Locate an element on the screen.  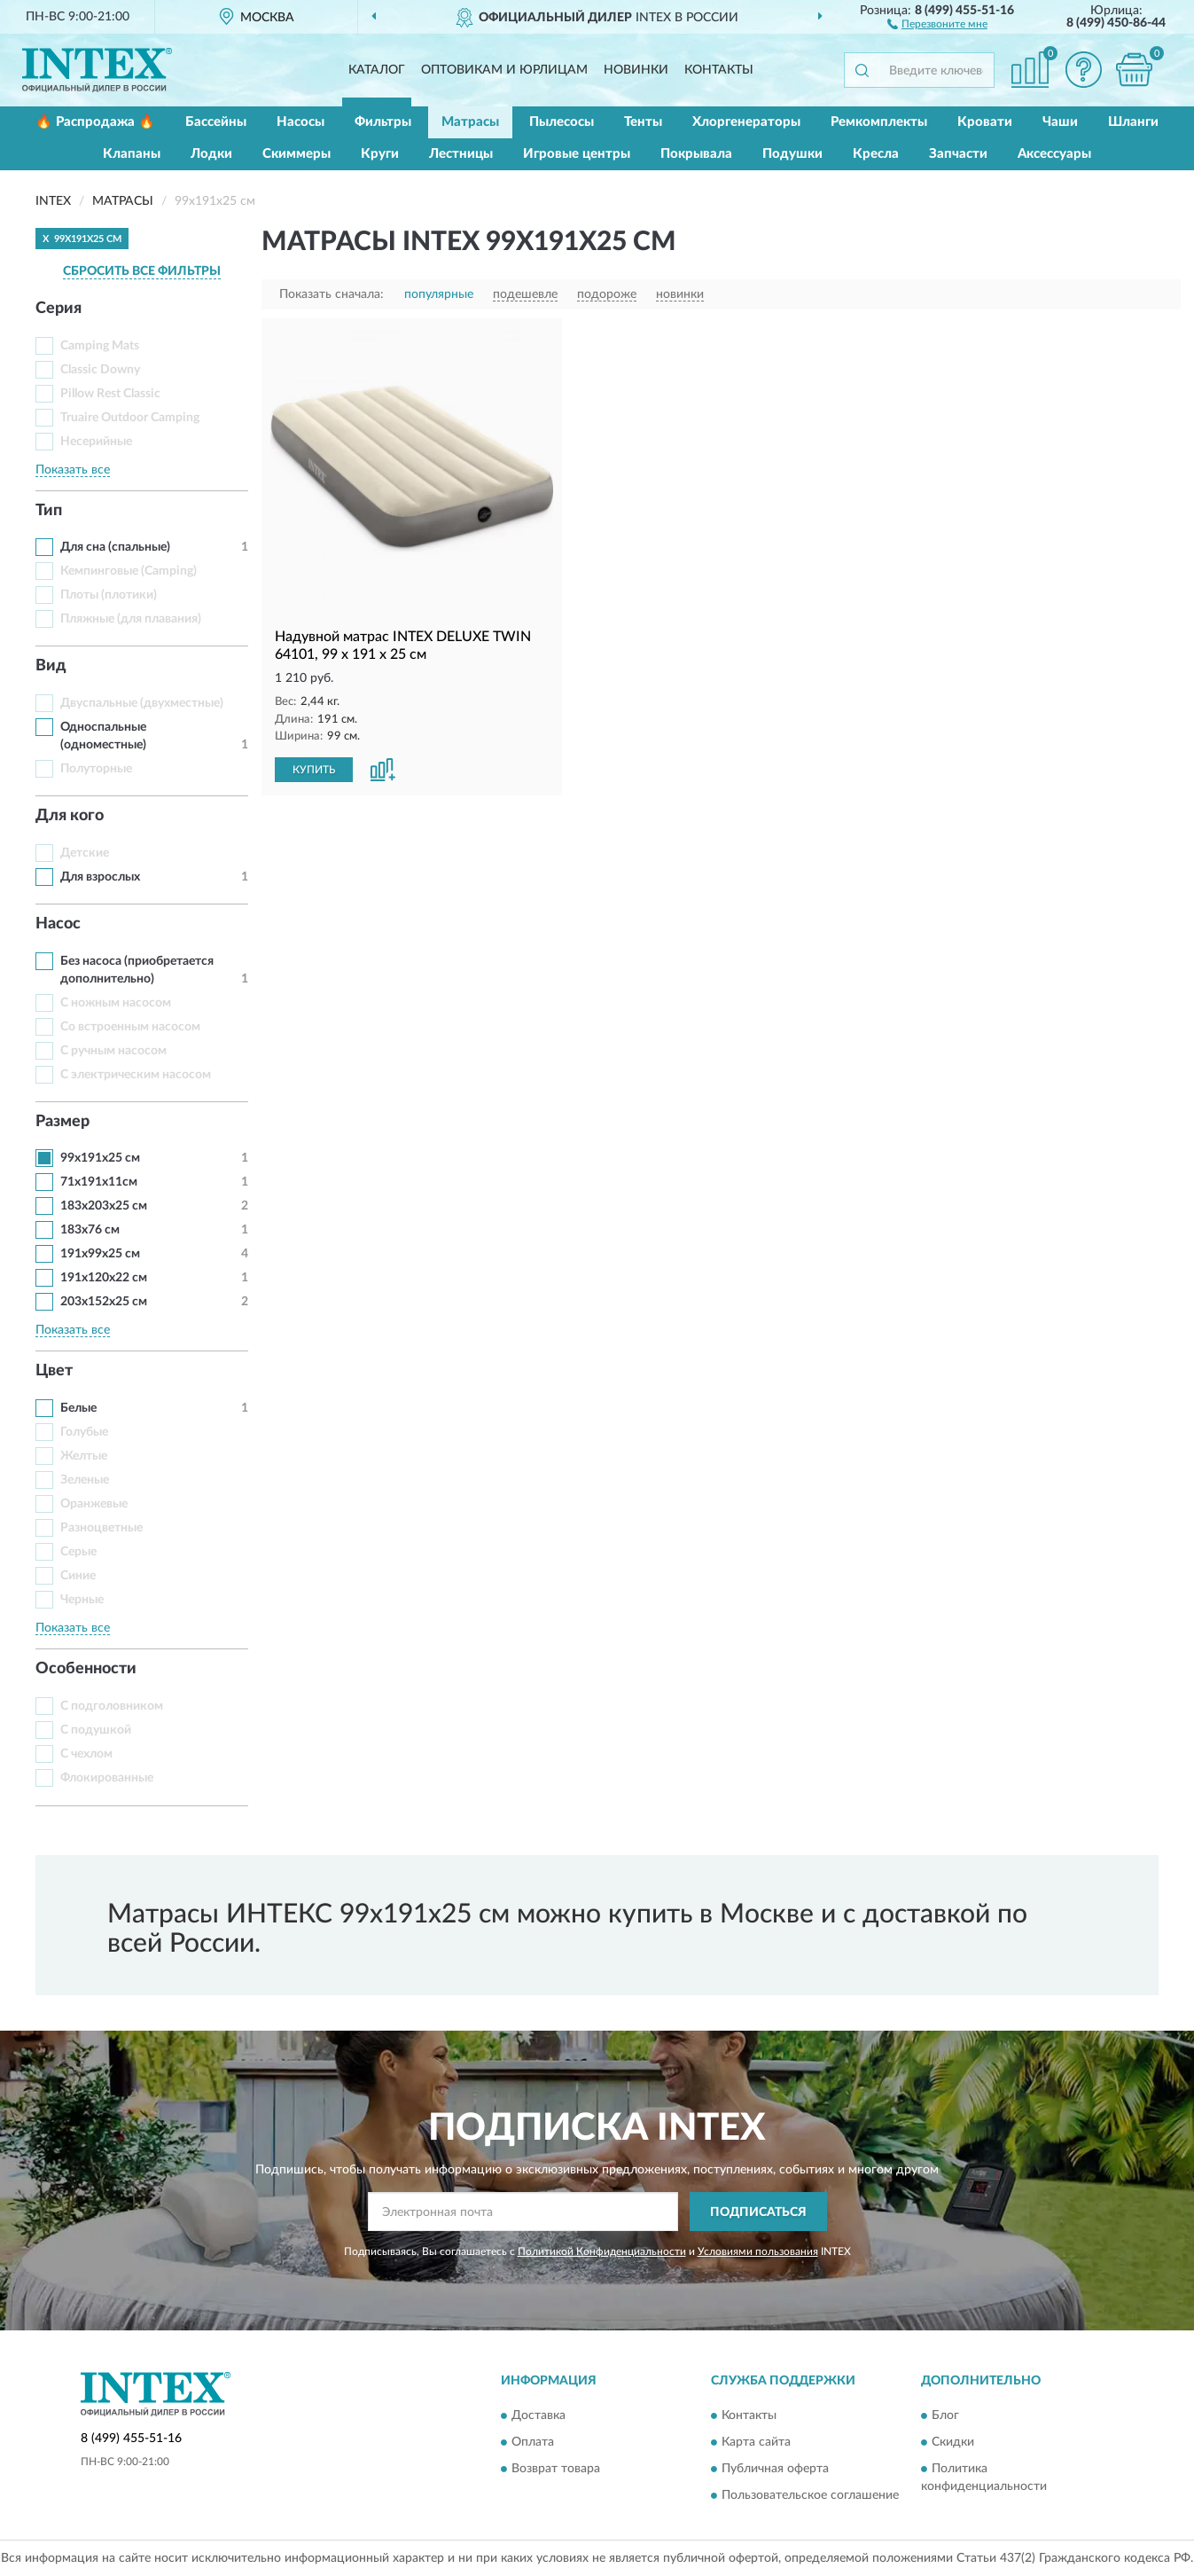
Подушки is located at coordinates (792, 154).